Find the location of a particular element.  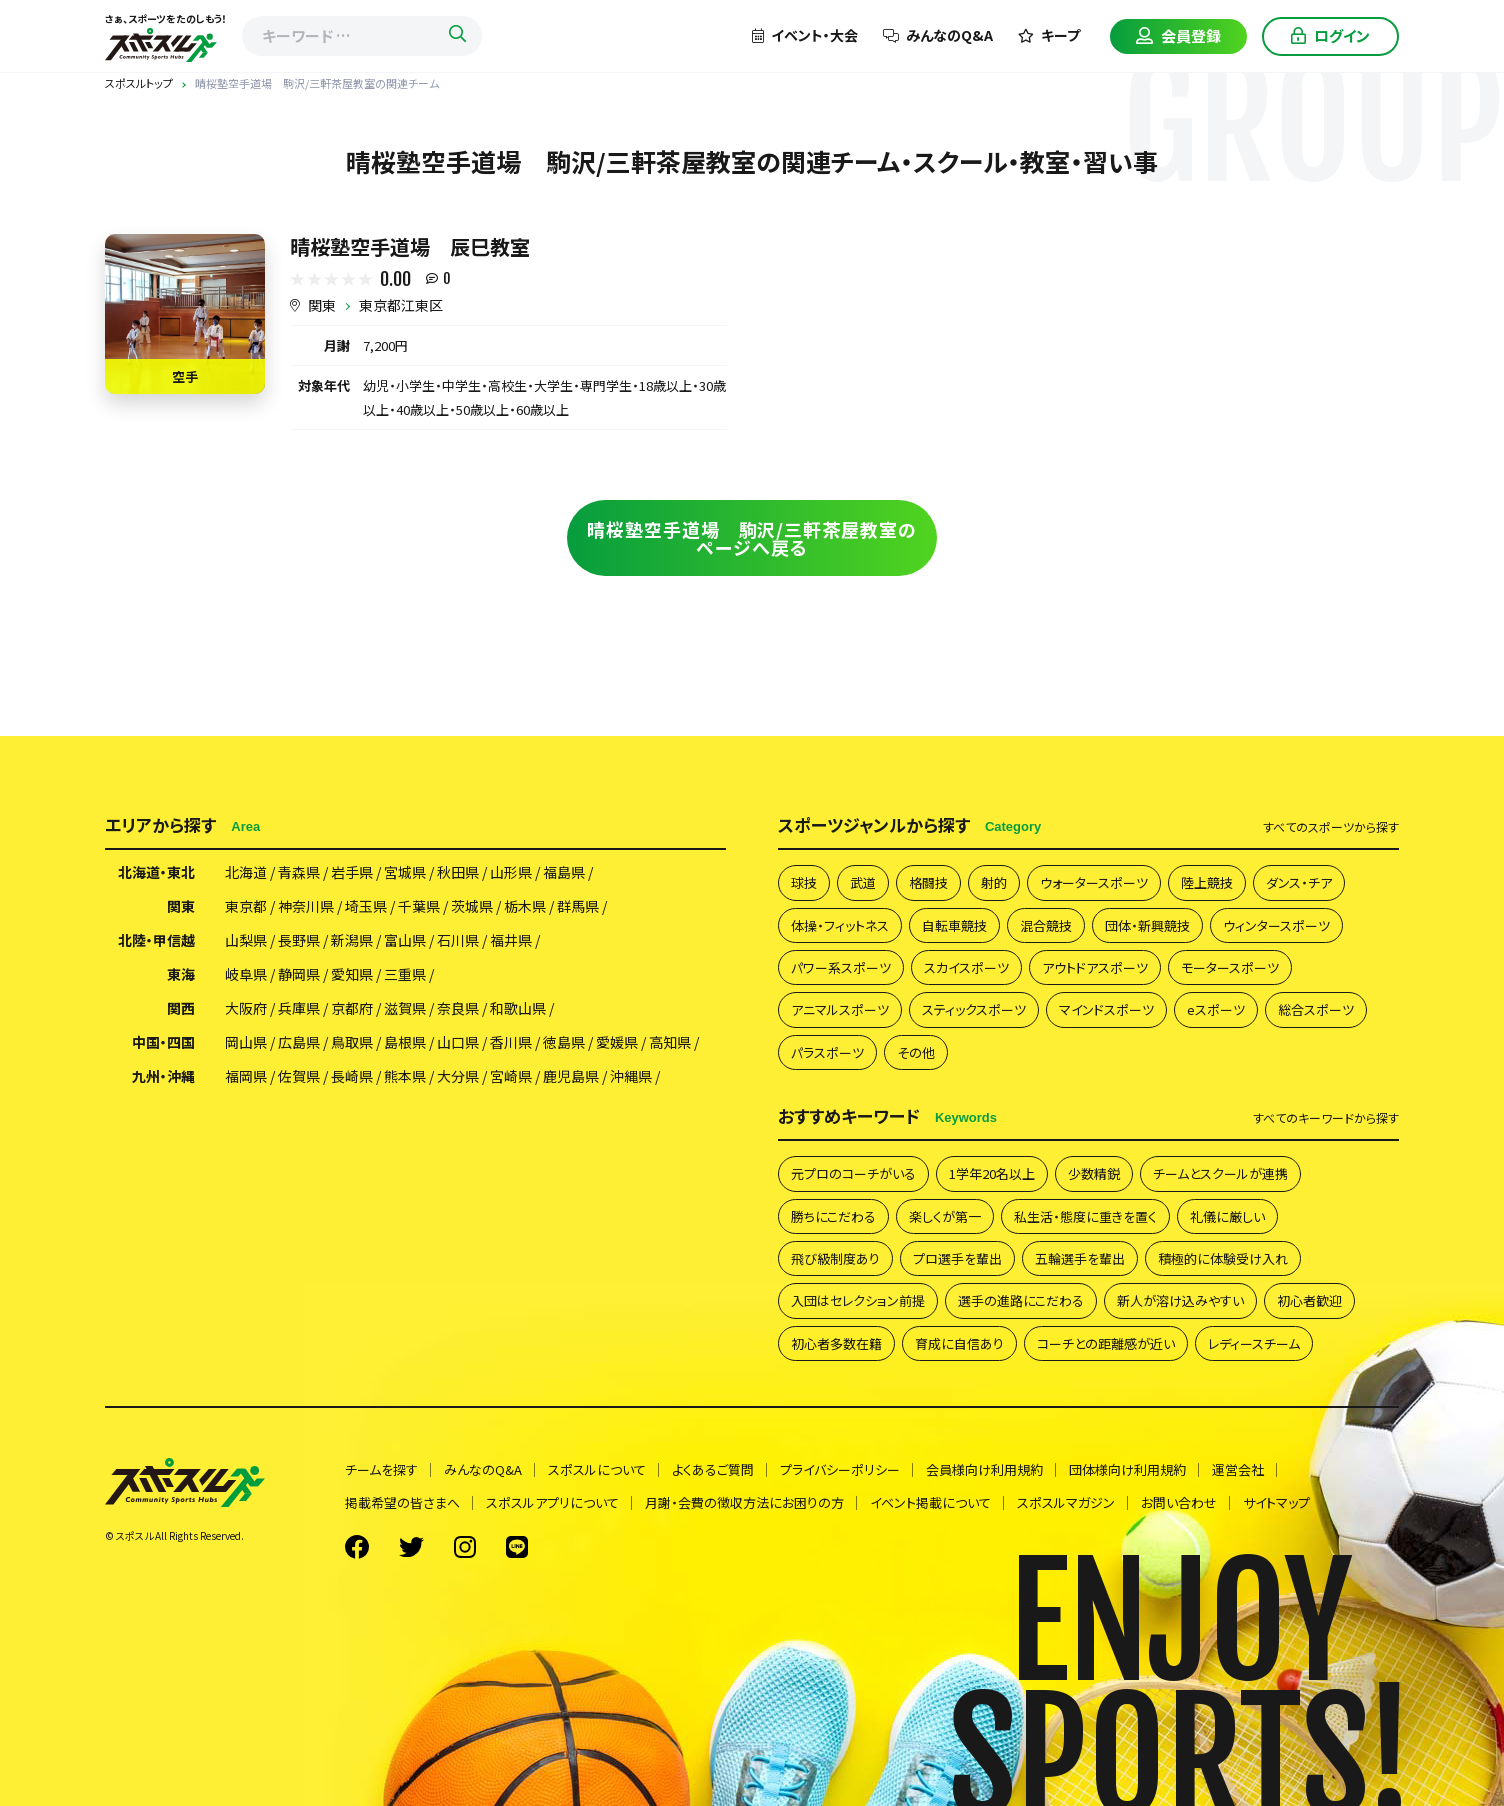

運営会社 is located at coordinates (1238, 1469).